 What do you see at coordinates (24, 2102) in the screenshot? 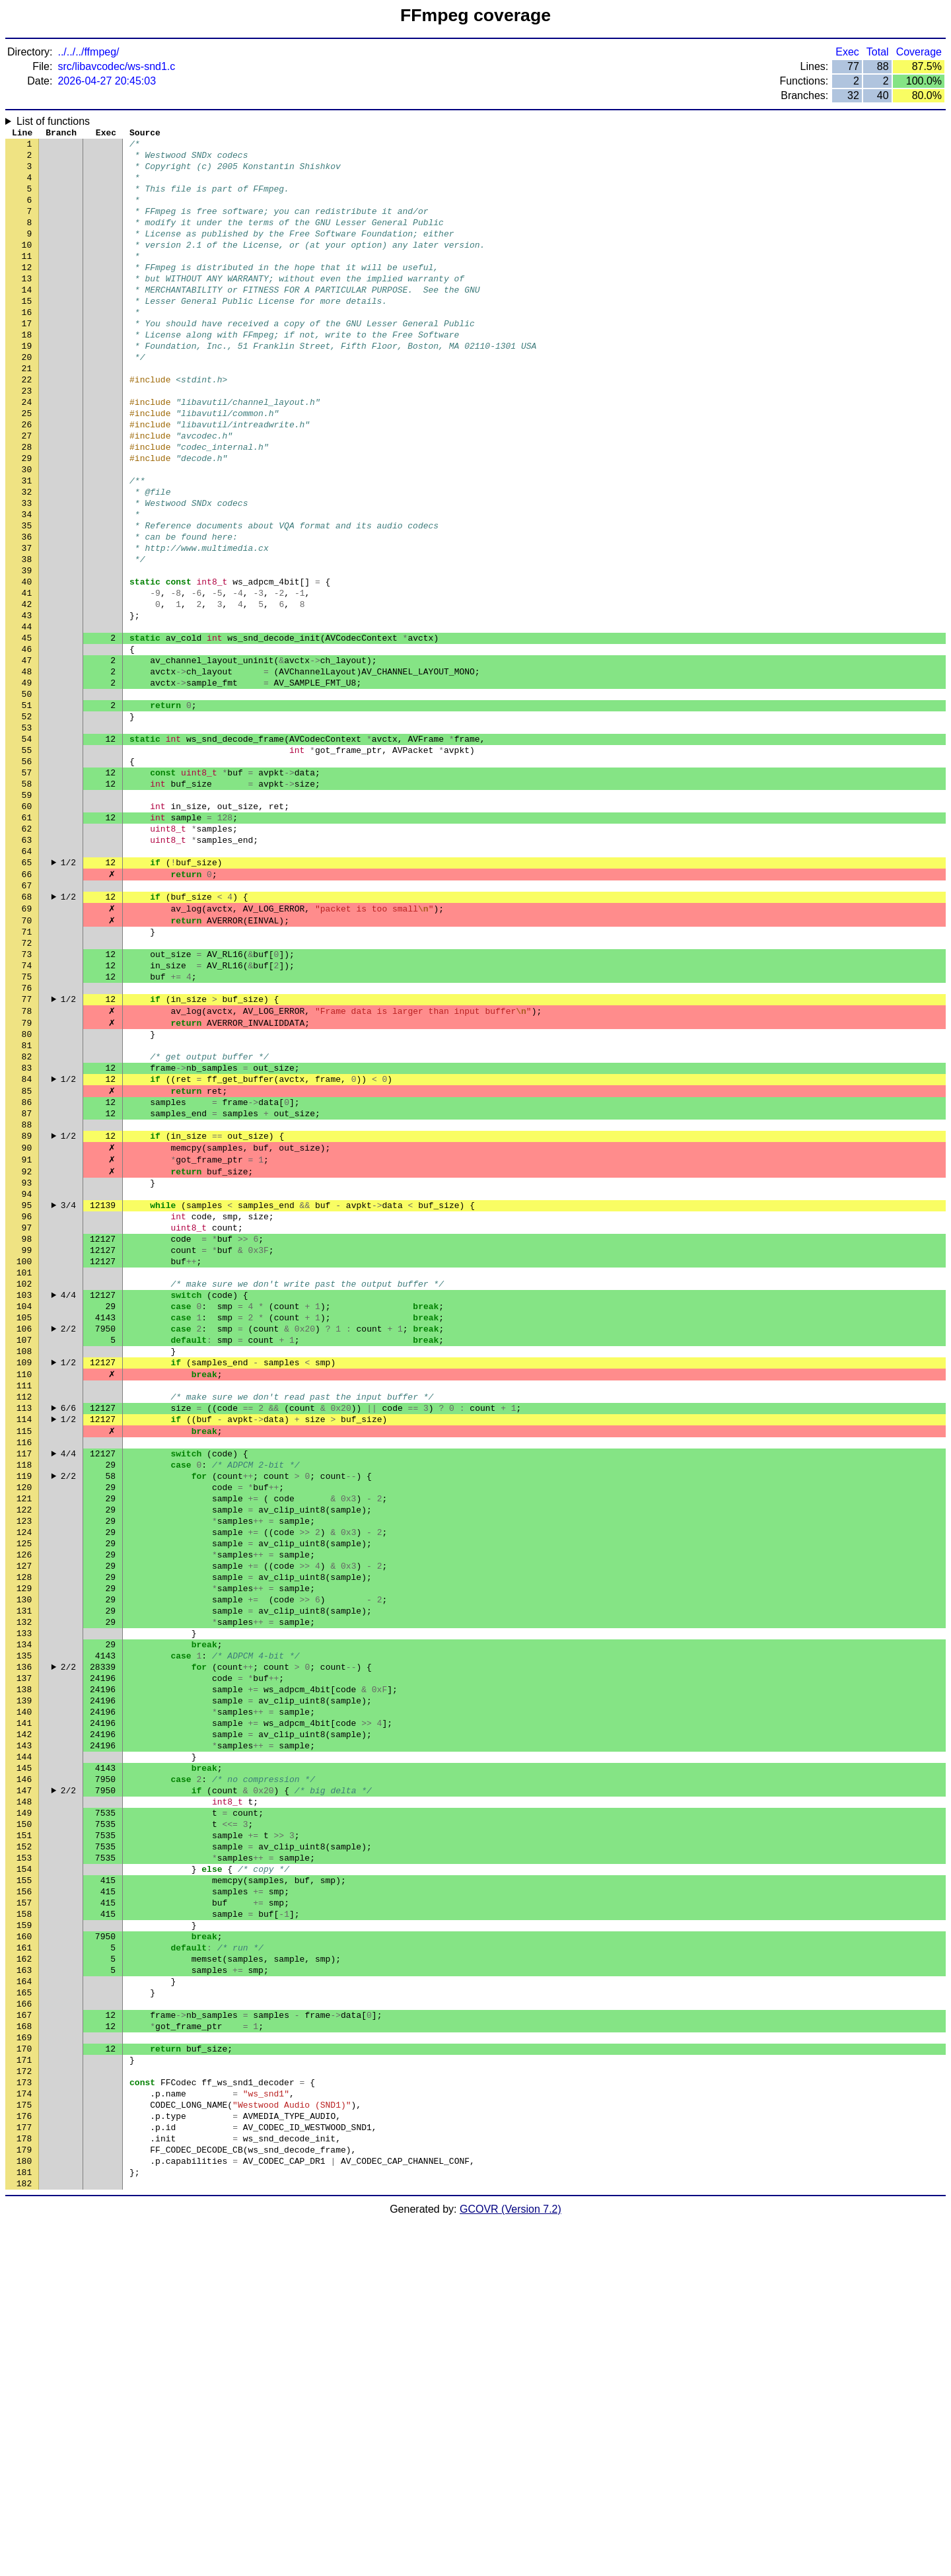
I see `149` at bounding box center [24, 2102].